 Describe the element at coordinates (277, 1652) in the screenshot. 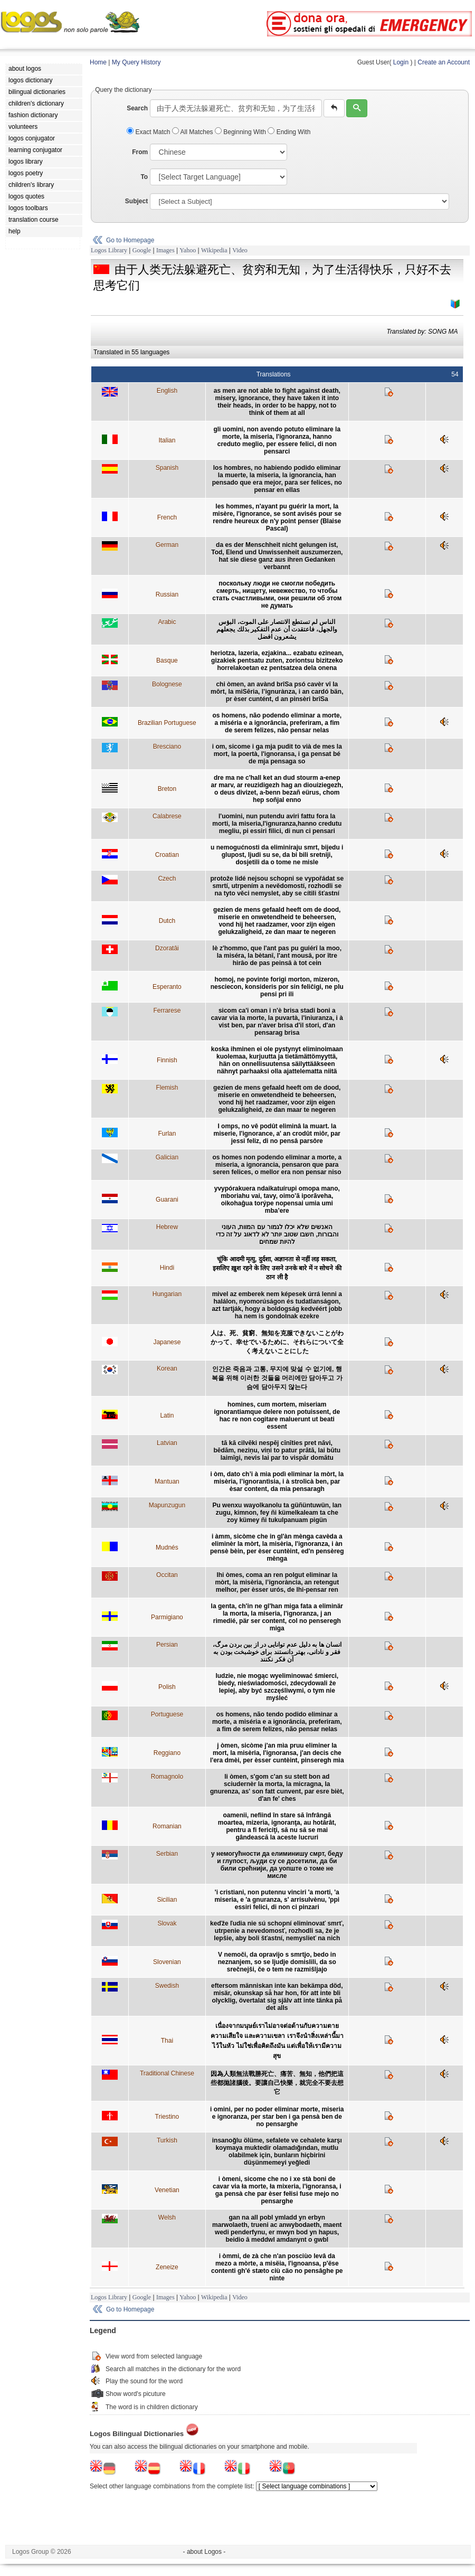

I see `انسان ها به دليل عدم توانايی در از بين بردن مرگ، فقر و نادانی، بهتر دانستند برای خوشبخت بودن به آن فکر نکنند` at that location.